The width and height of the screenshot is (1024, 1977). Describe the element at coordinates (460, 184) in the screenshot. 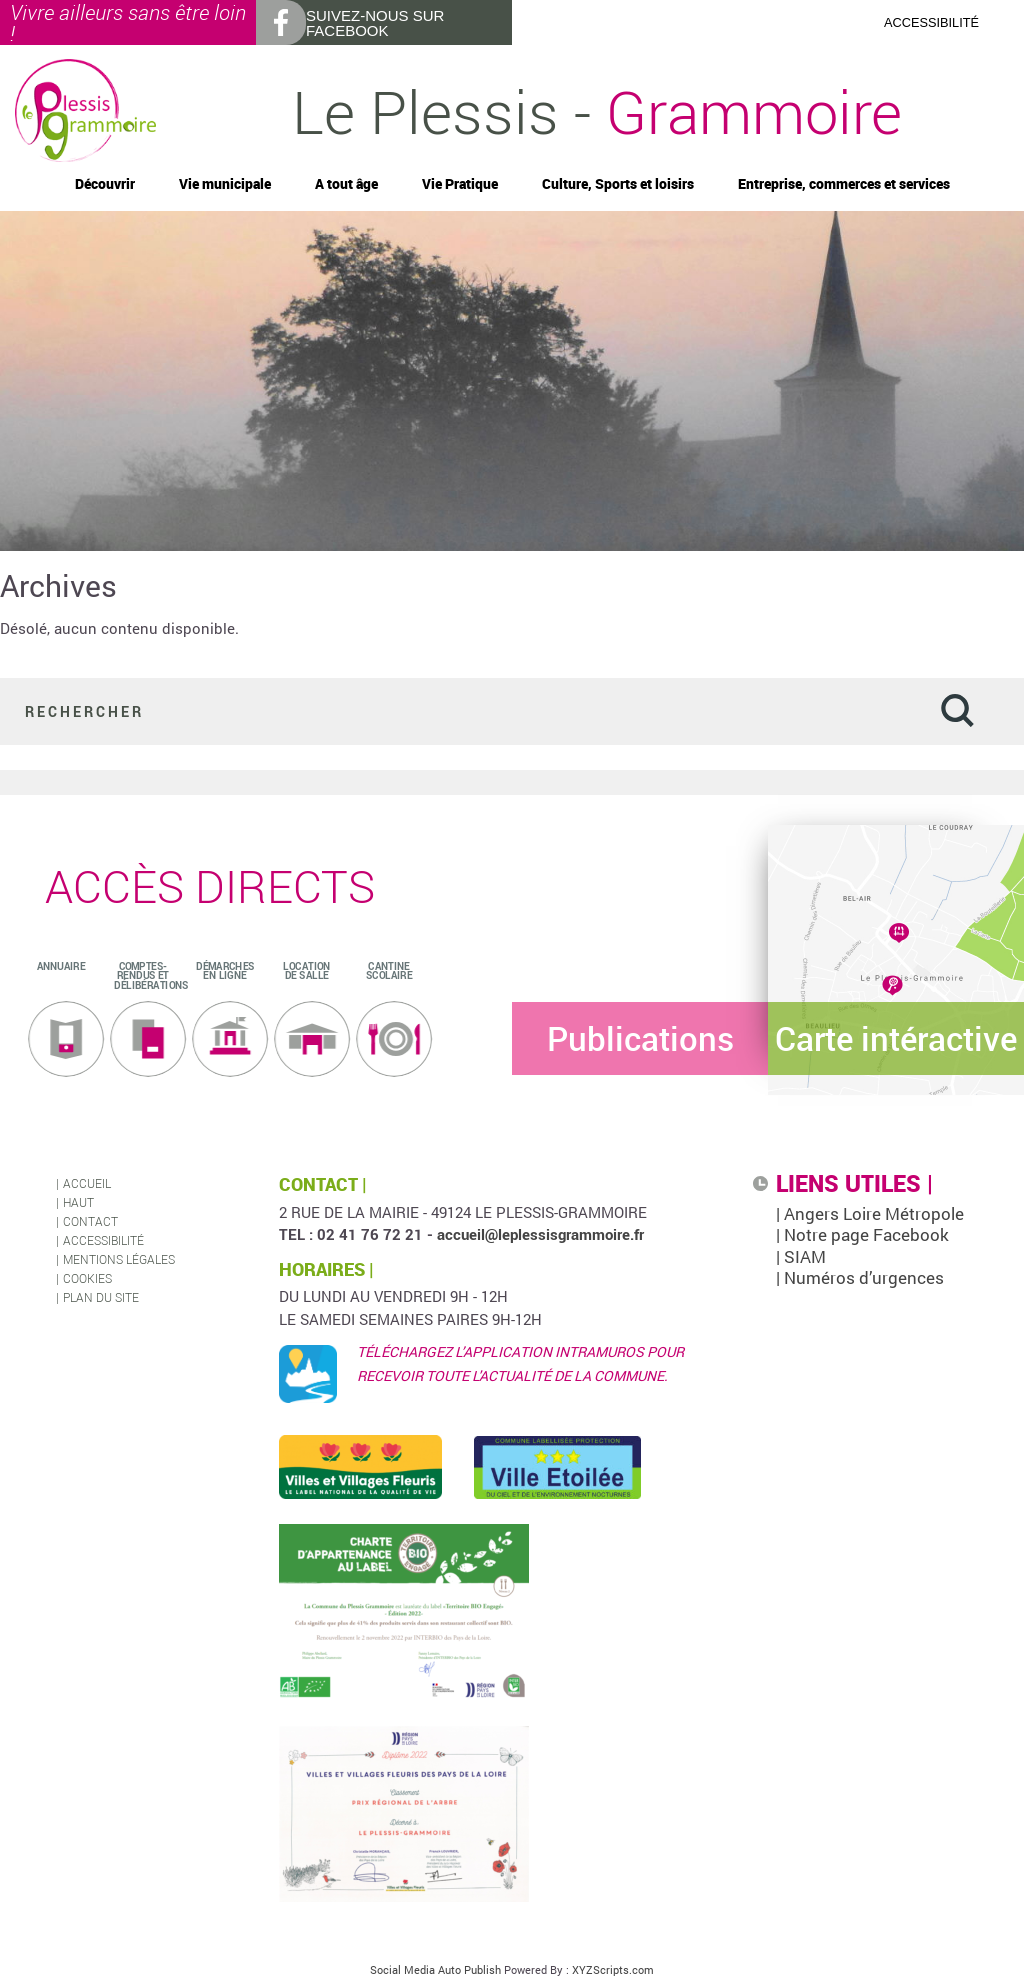

I see `Vie Pratique` at that location.